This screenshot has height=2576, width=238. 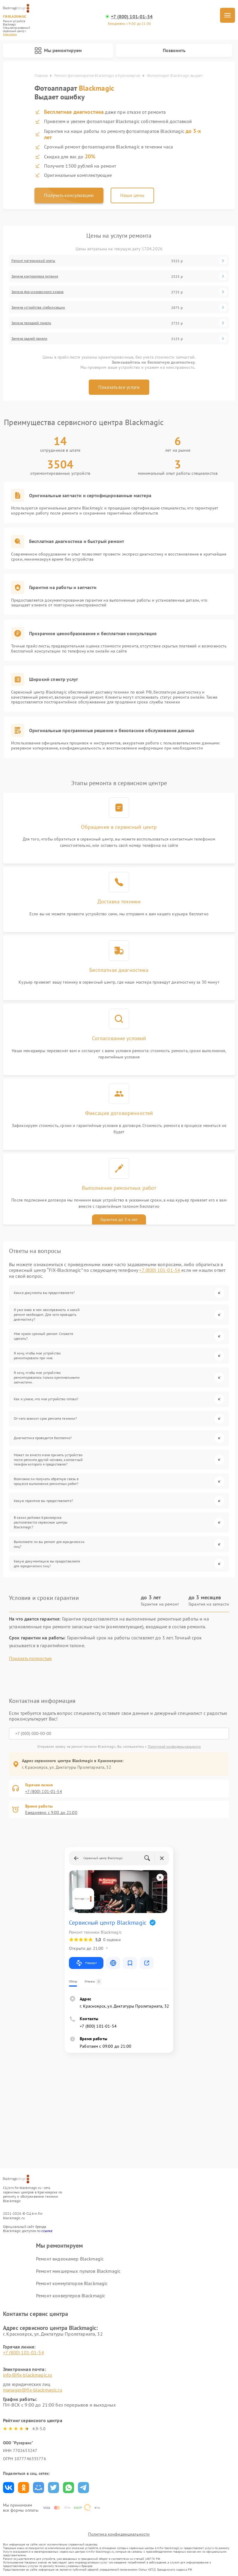 What do you see at coordinates (86, 1963) in the screenshot?
I see `Маршрут` at bounding box center [86, 1963].